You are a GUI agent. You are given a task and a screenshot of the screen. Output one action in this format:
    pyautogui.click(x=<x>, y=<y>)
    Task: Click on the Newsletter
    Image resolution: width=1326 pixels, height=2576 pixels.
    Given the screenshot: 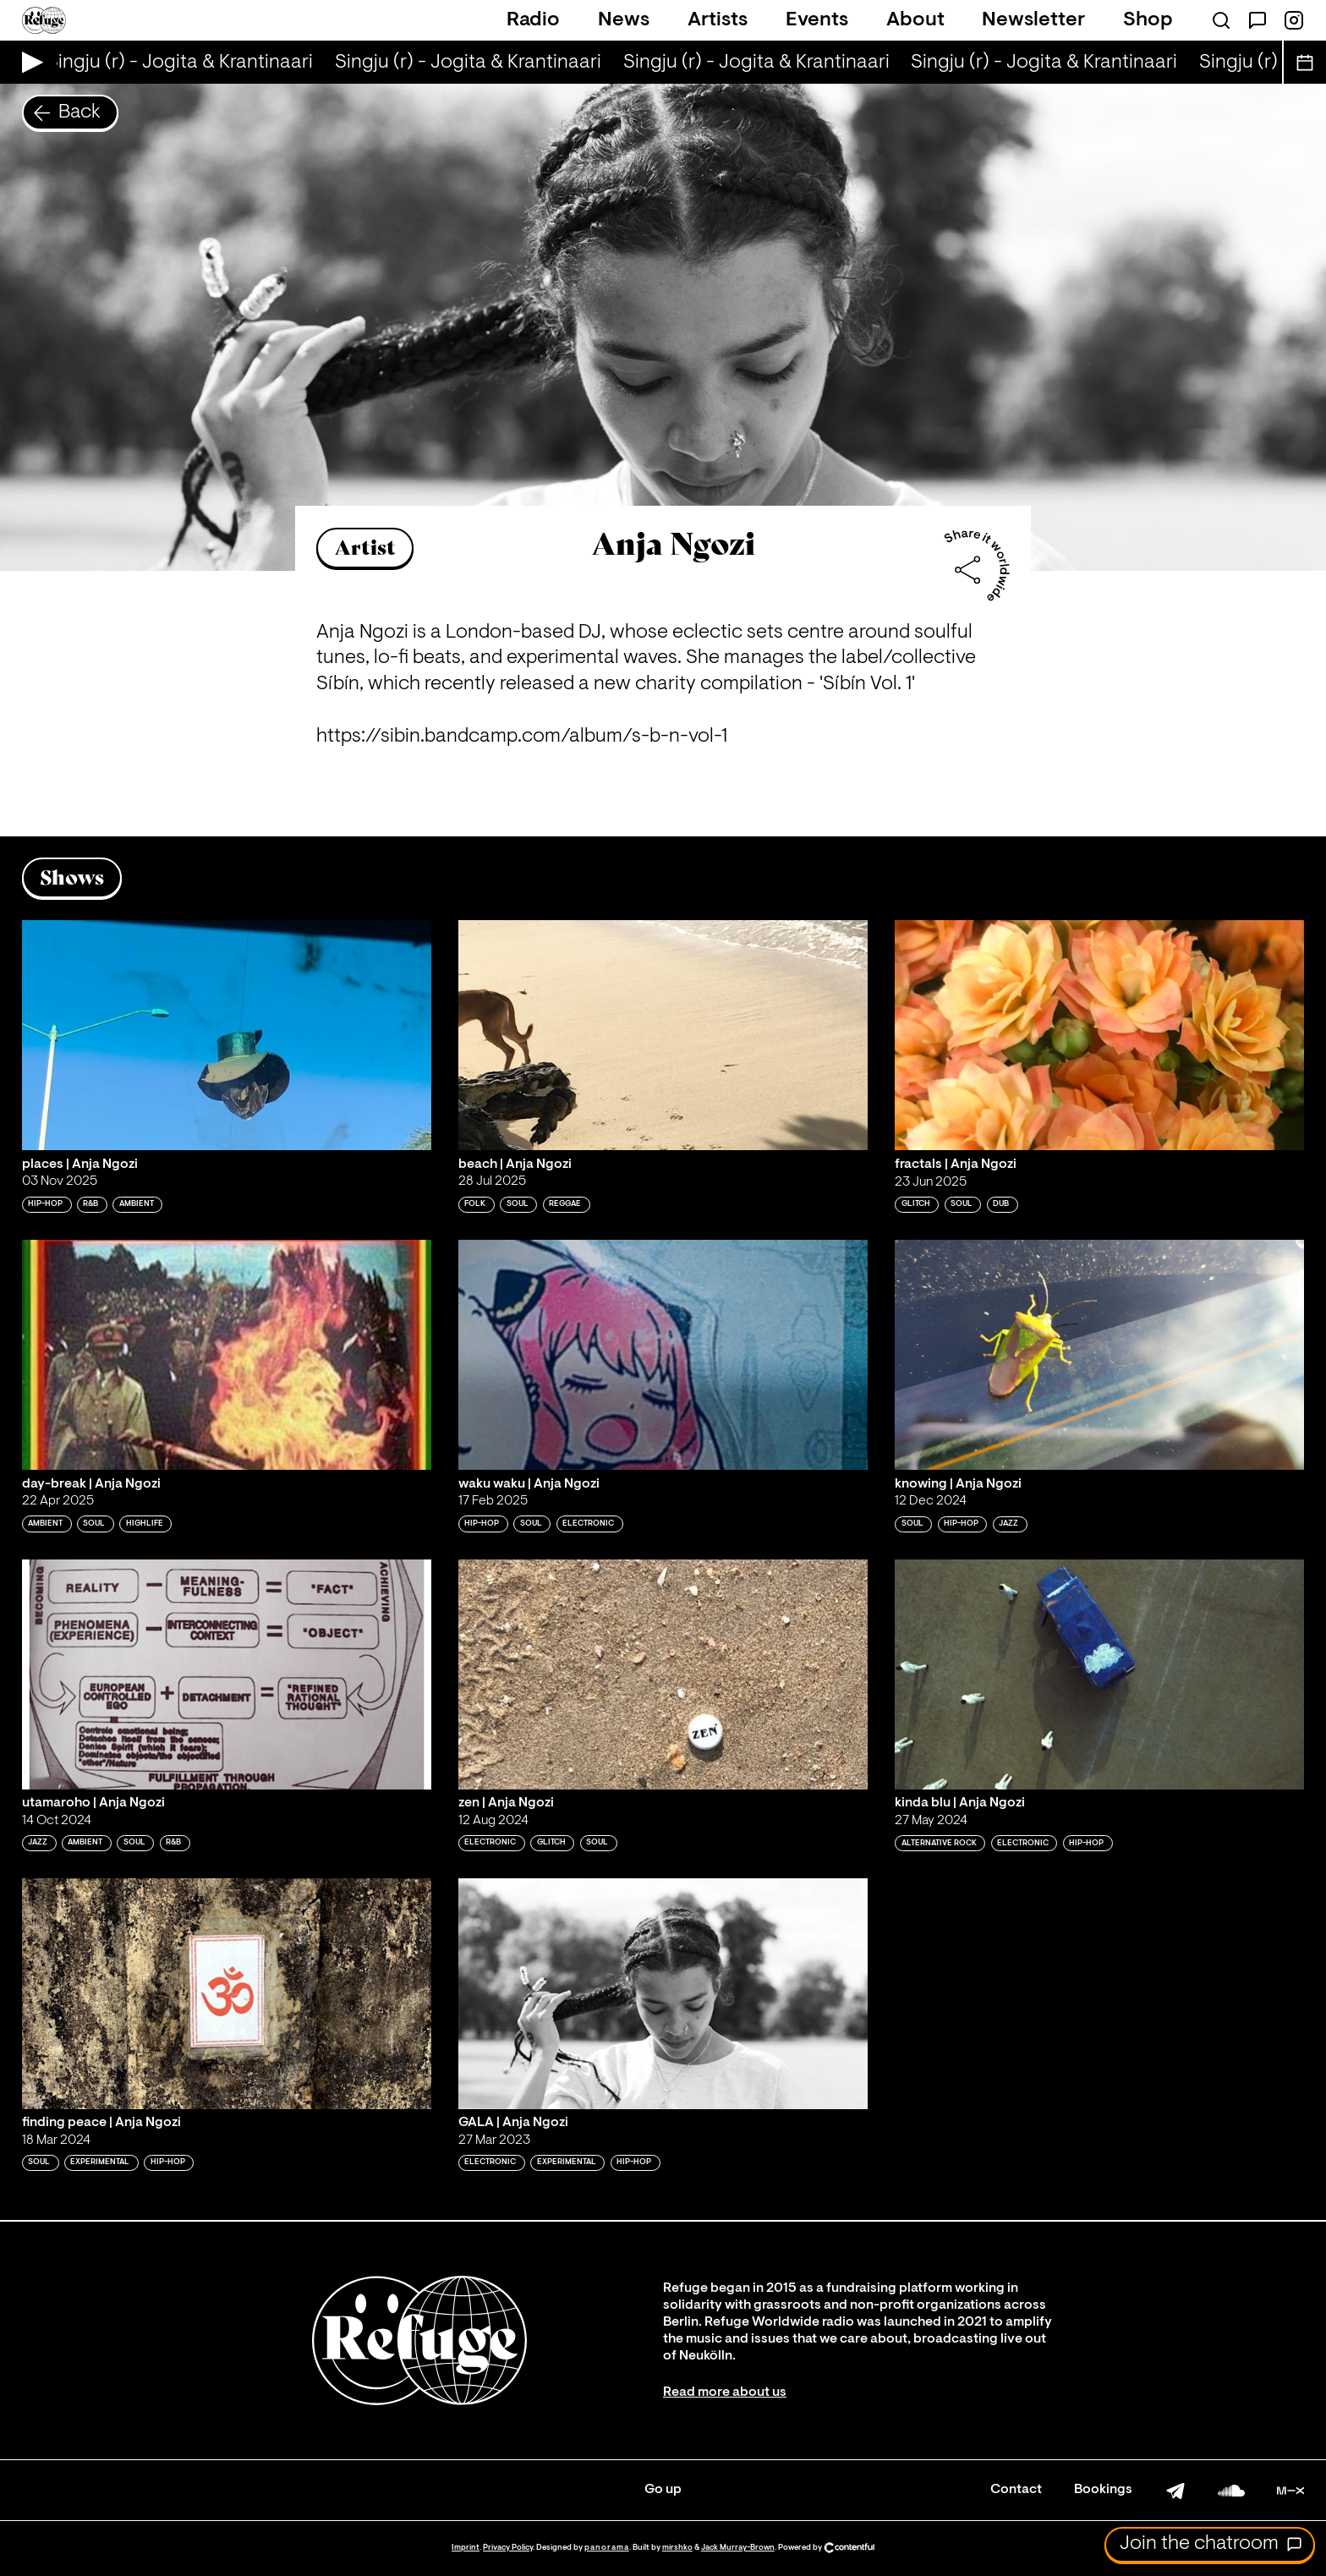 What is the action you would take?
    pyautogui.click(x=1033, y=20)
    